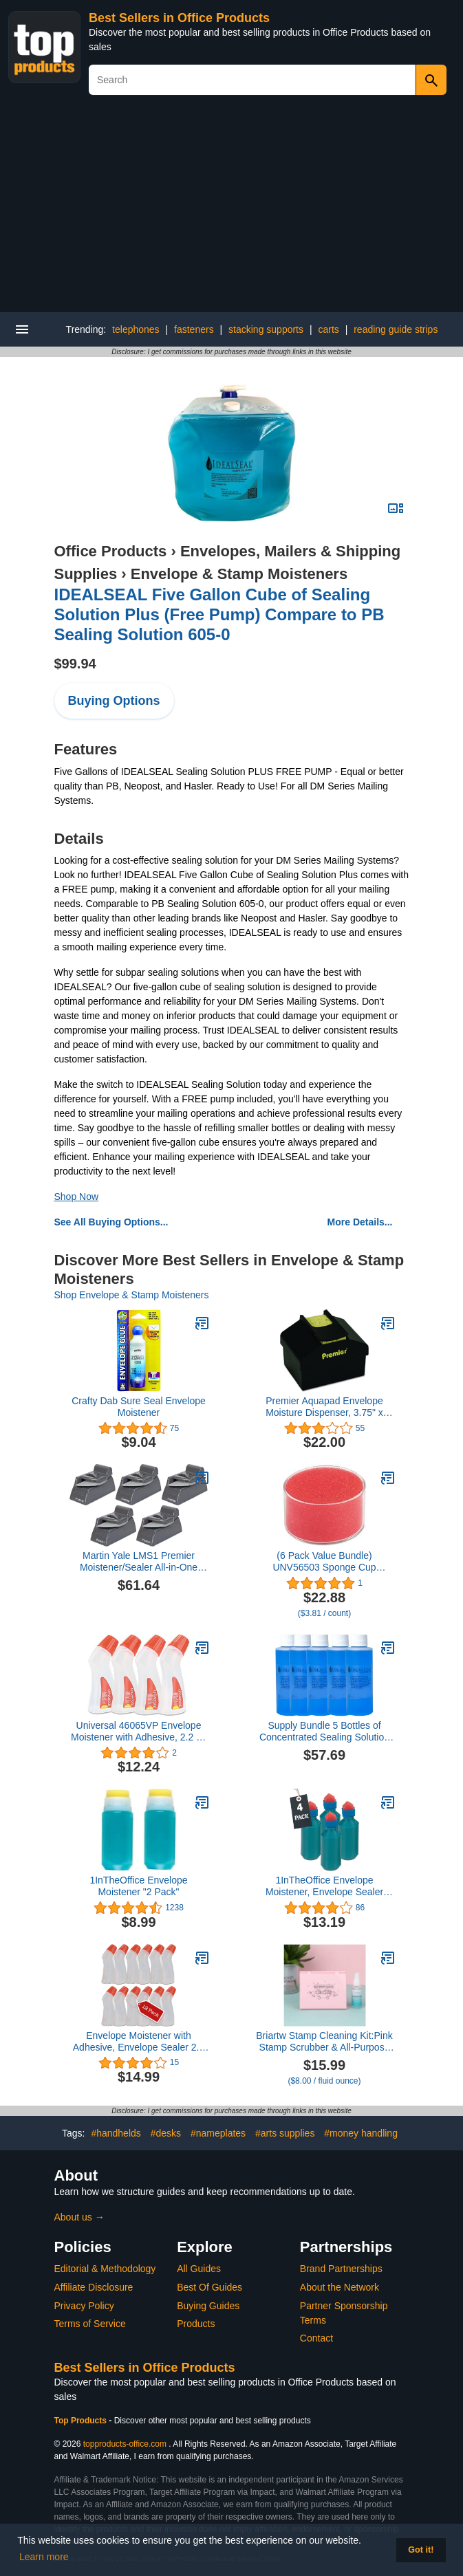 Image resolution: width=463 pixels, height=2576 pixels. I want to click on About the Network, so click(339, 2287).